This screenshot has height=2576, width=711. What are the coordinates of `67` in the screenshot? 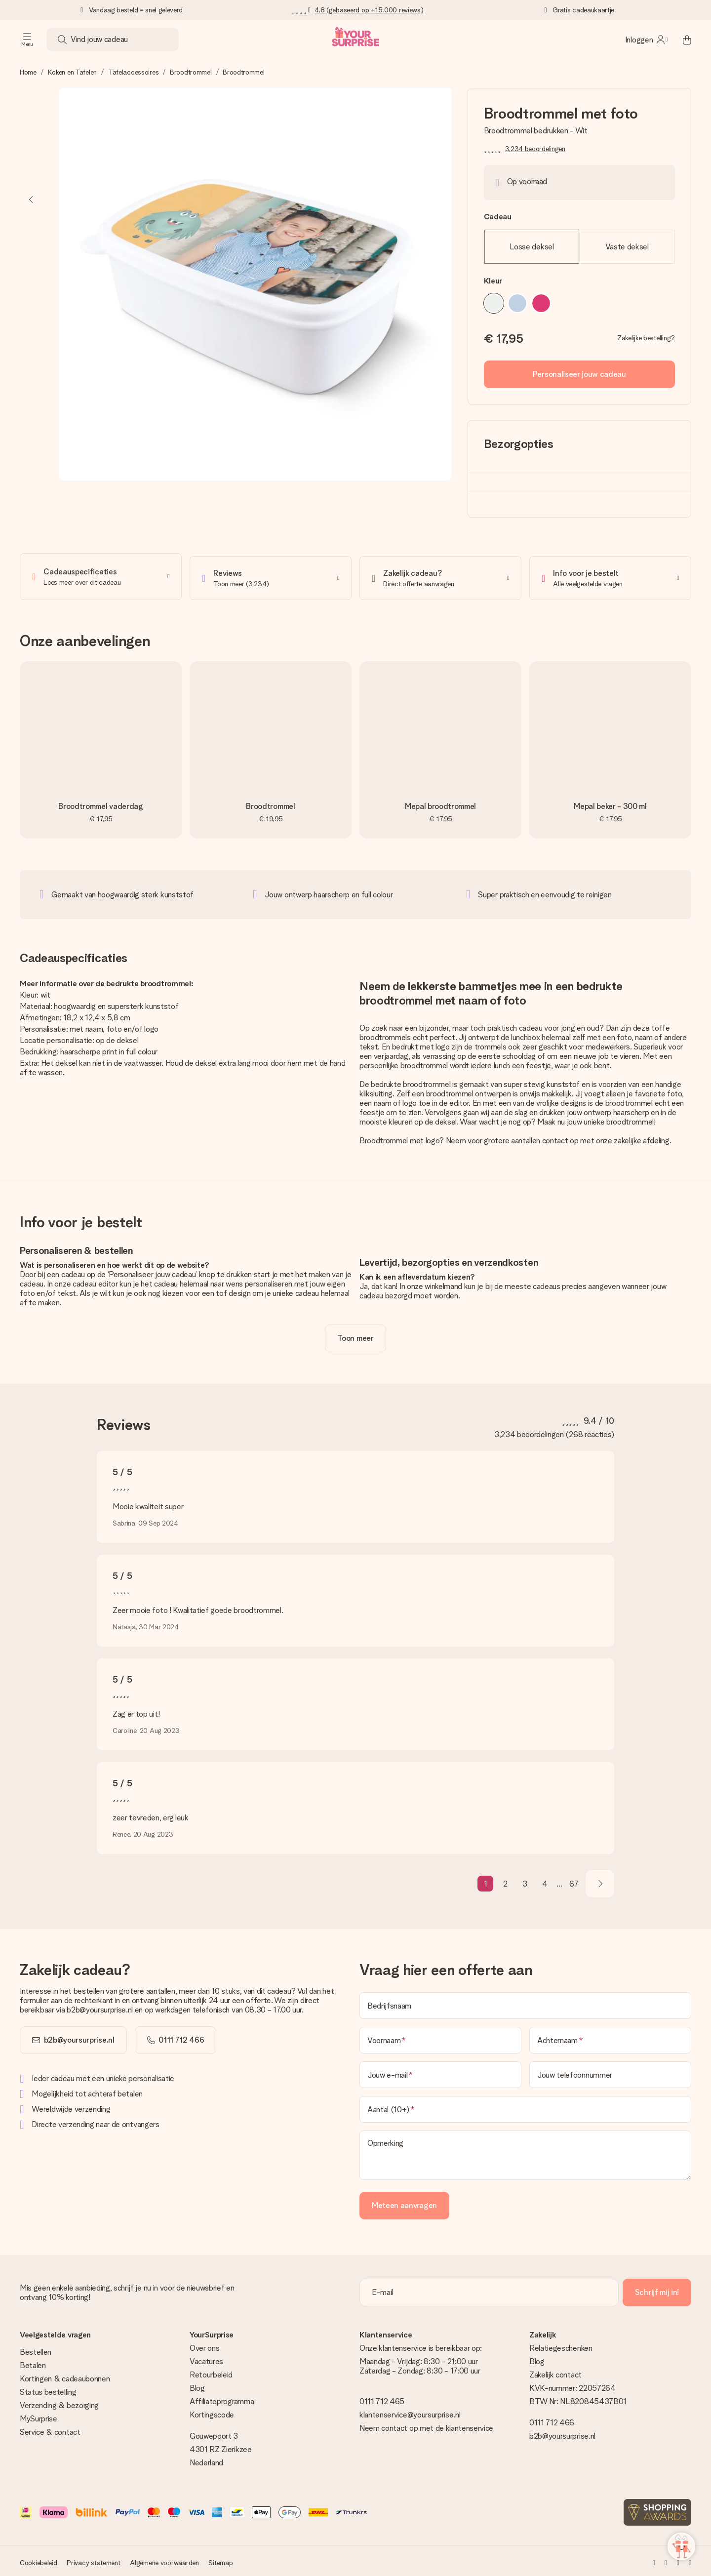 It's located at (573, 1881).